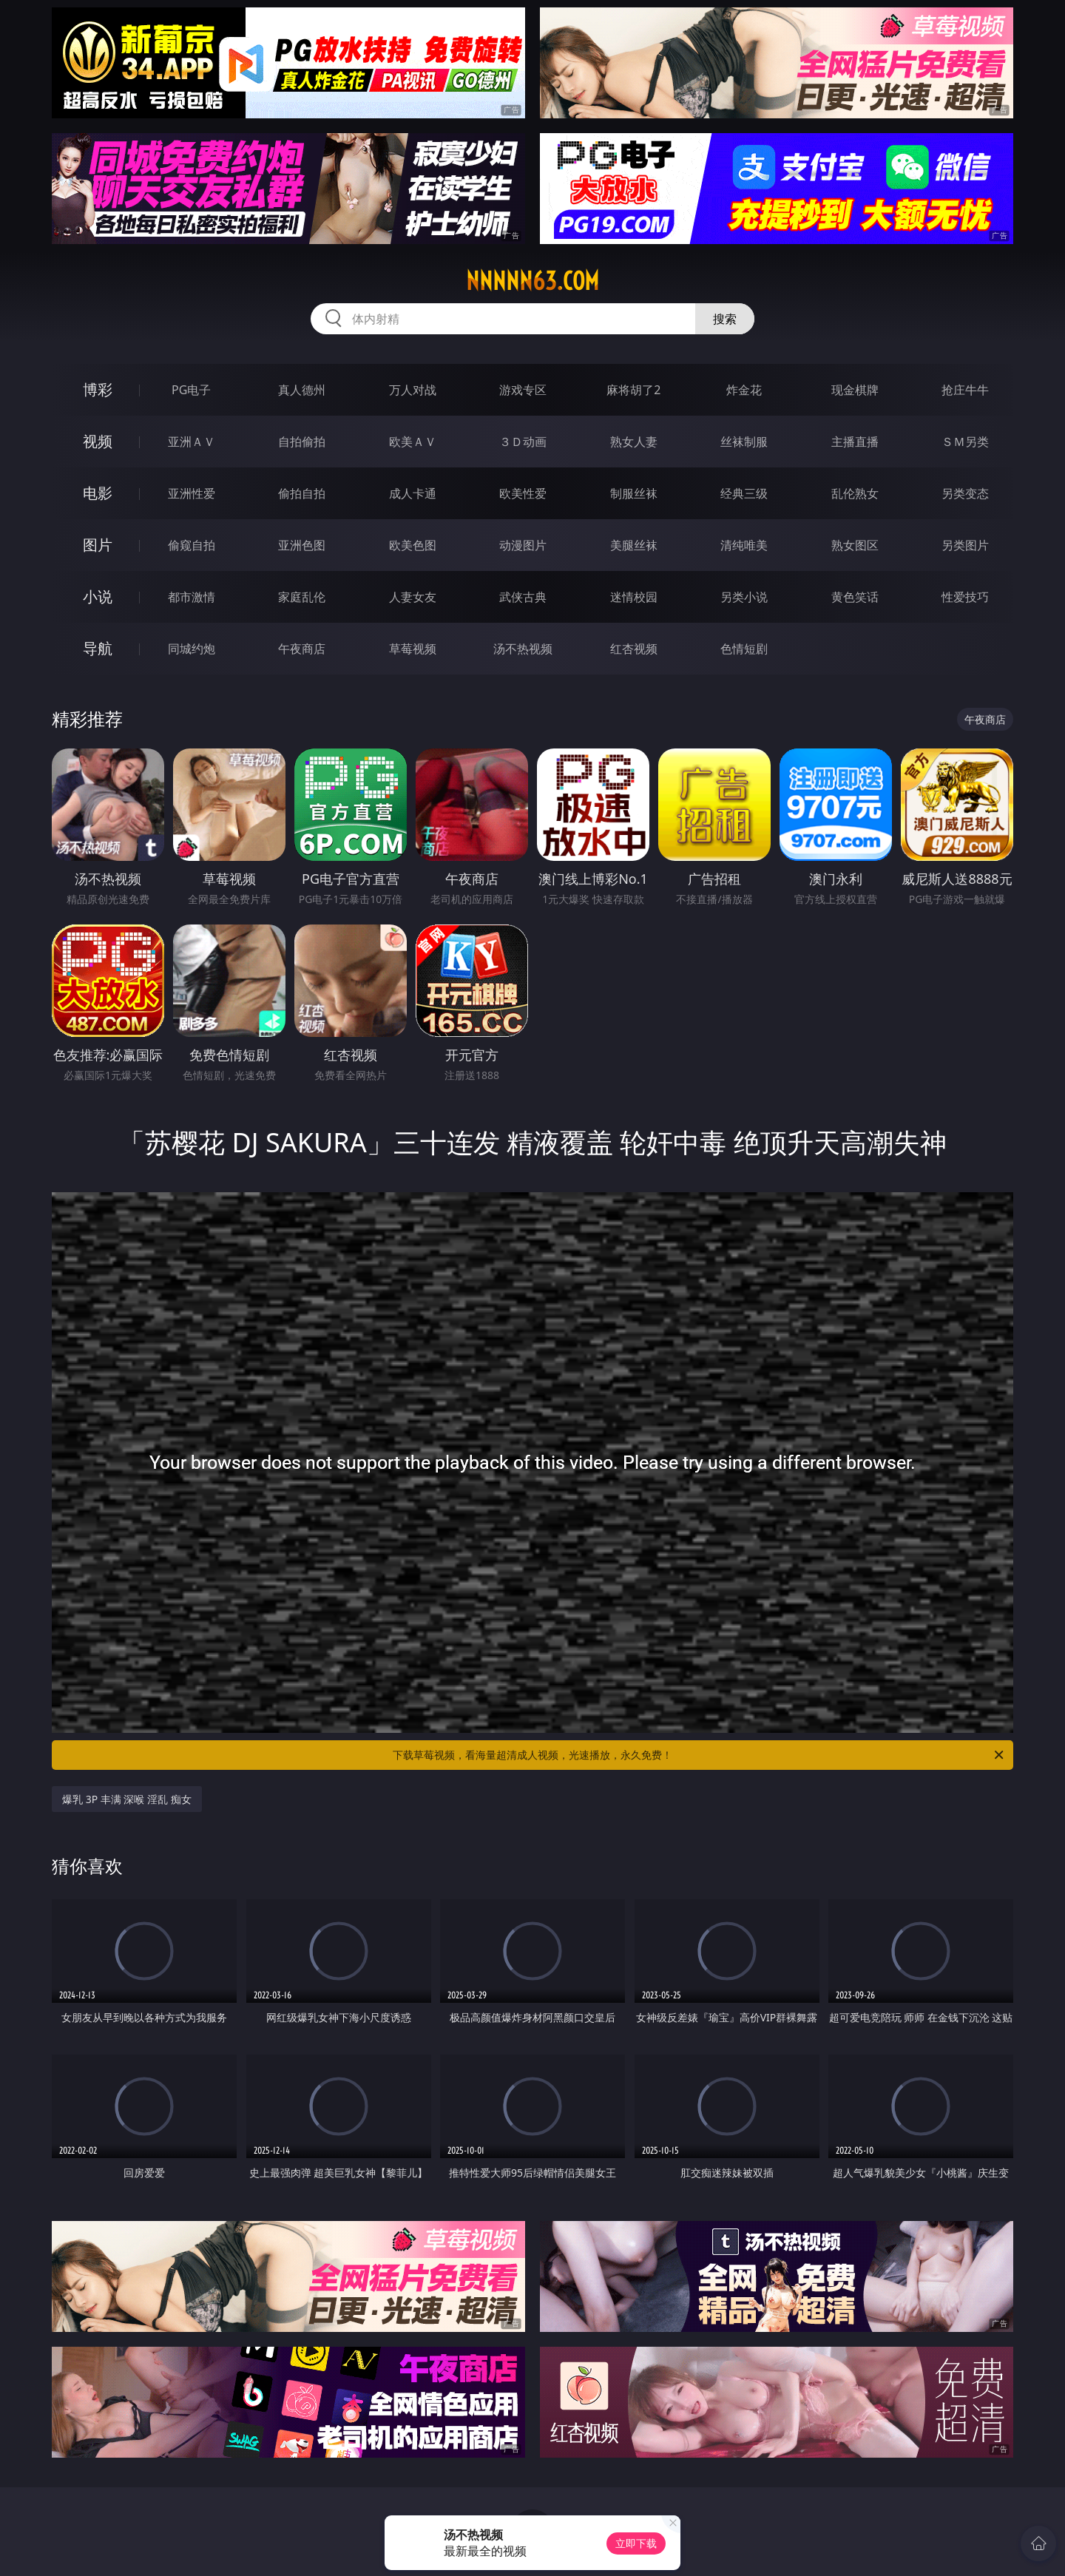 This screenshot has height=2576, width=1065. I want to click on 午夜商店, so click(301, 648).